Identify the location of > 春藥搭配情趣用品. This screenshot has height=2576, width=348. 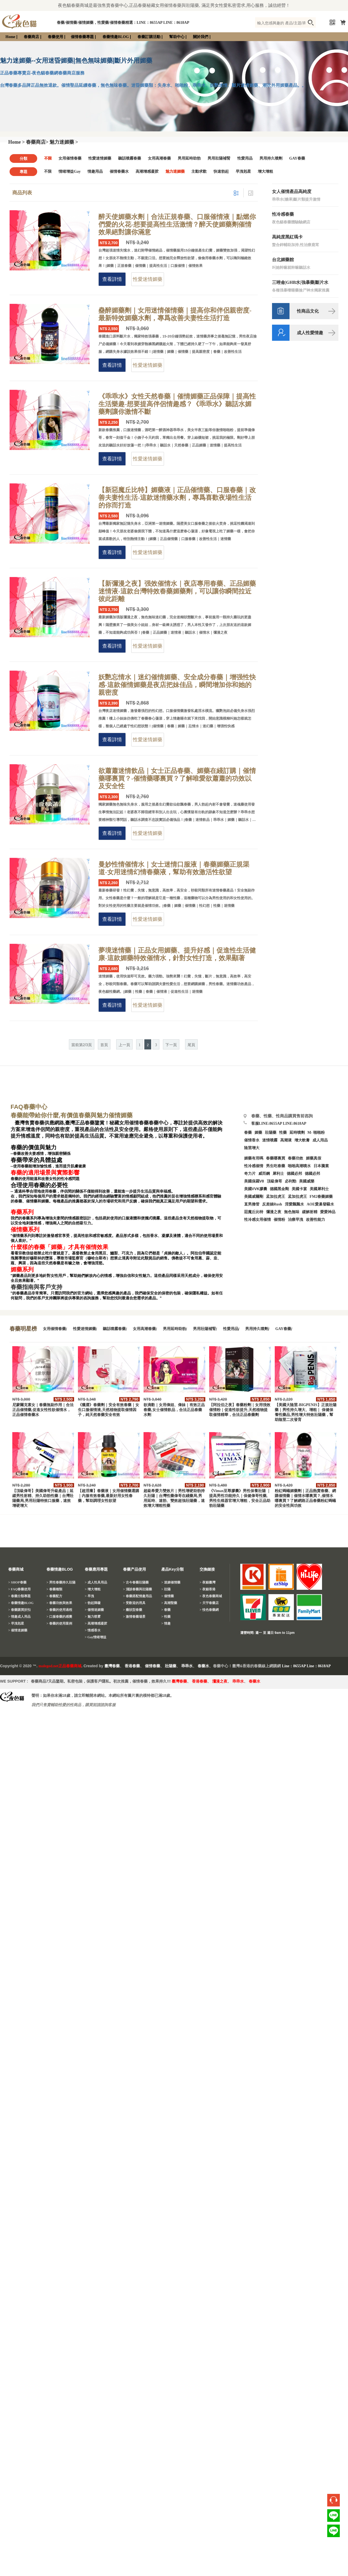
(137, 1596).